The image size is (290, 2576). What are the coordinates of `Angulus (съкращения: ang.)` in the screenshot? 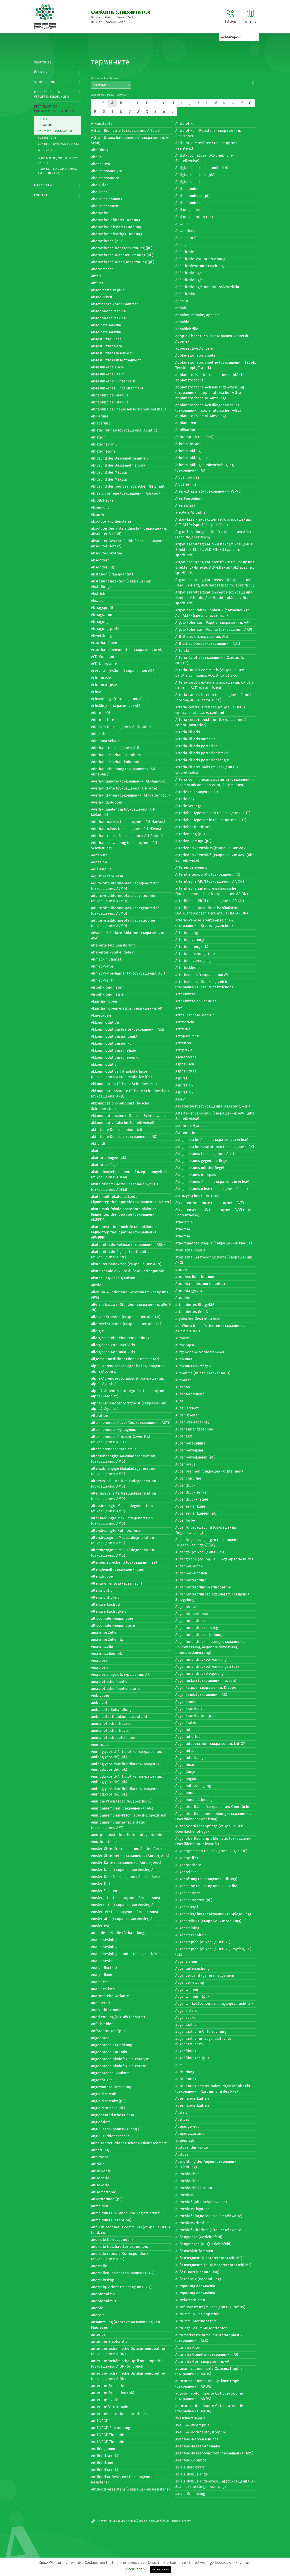 It's located at (115, 2129).